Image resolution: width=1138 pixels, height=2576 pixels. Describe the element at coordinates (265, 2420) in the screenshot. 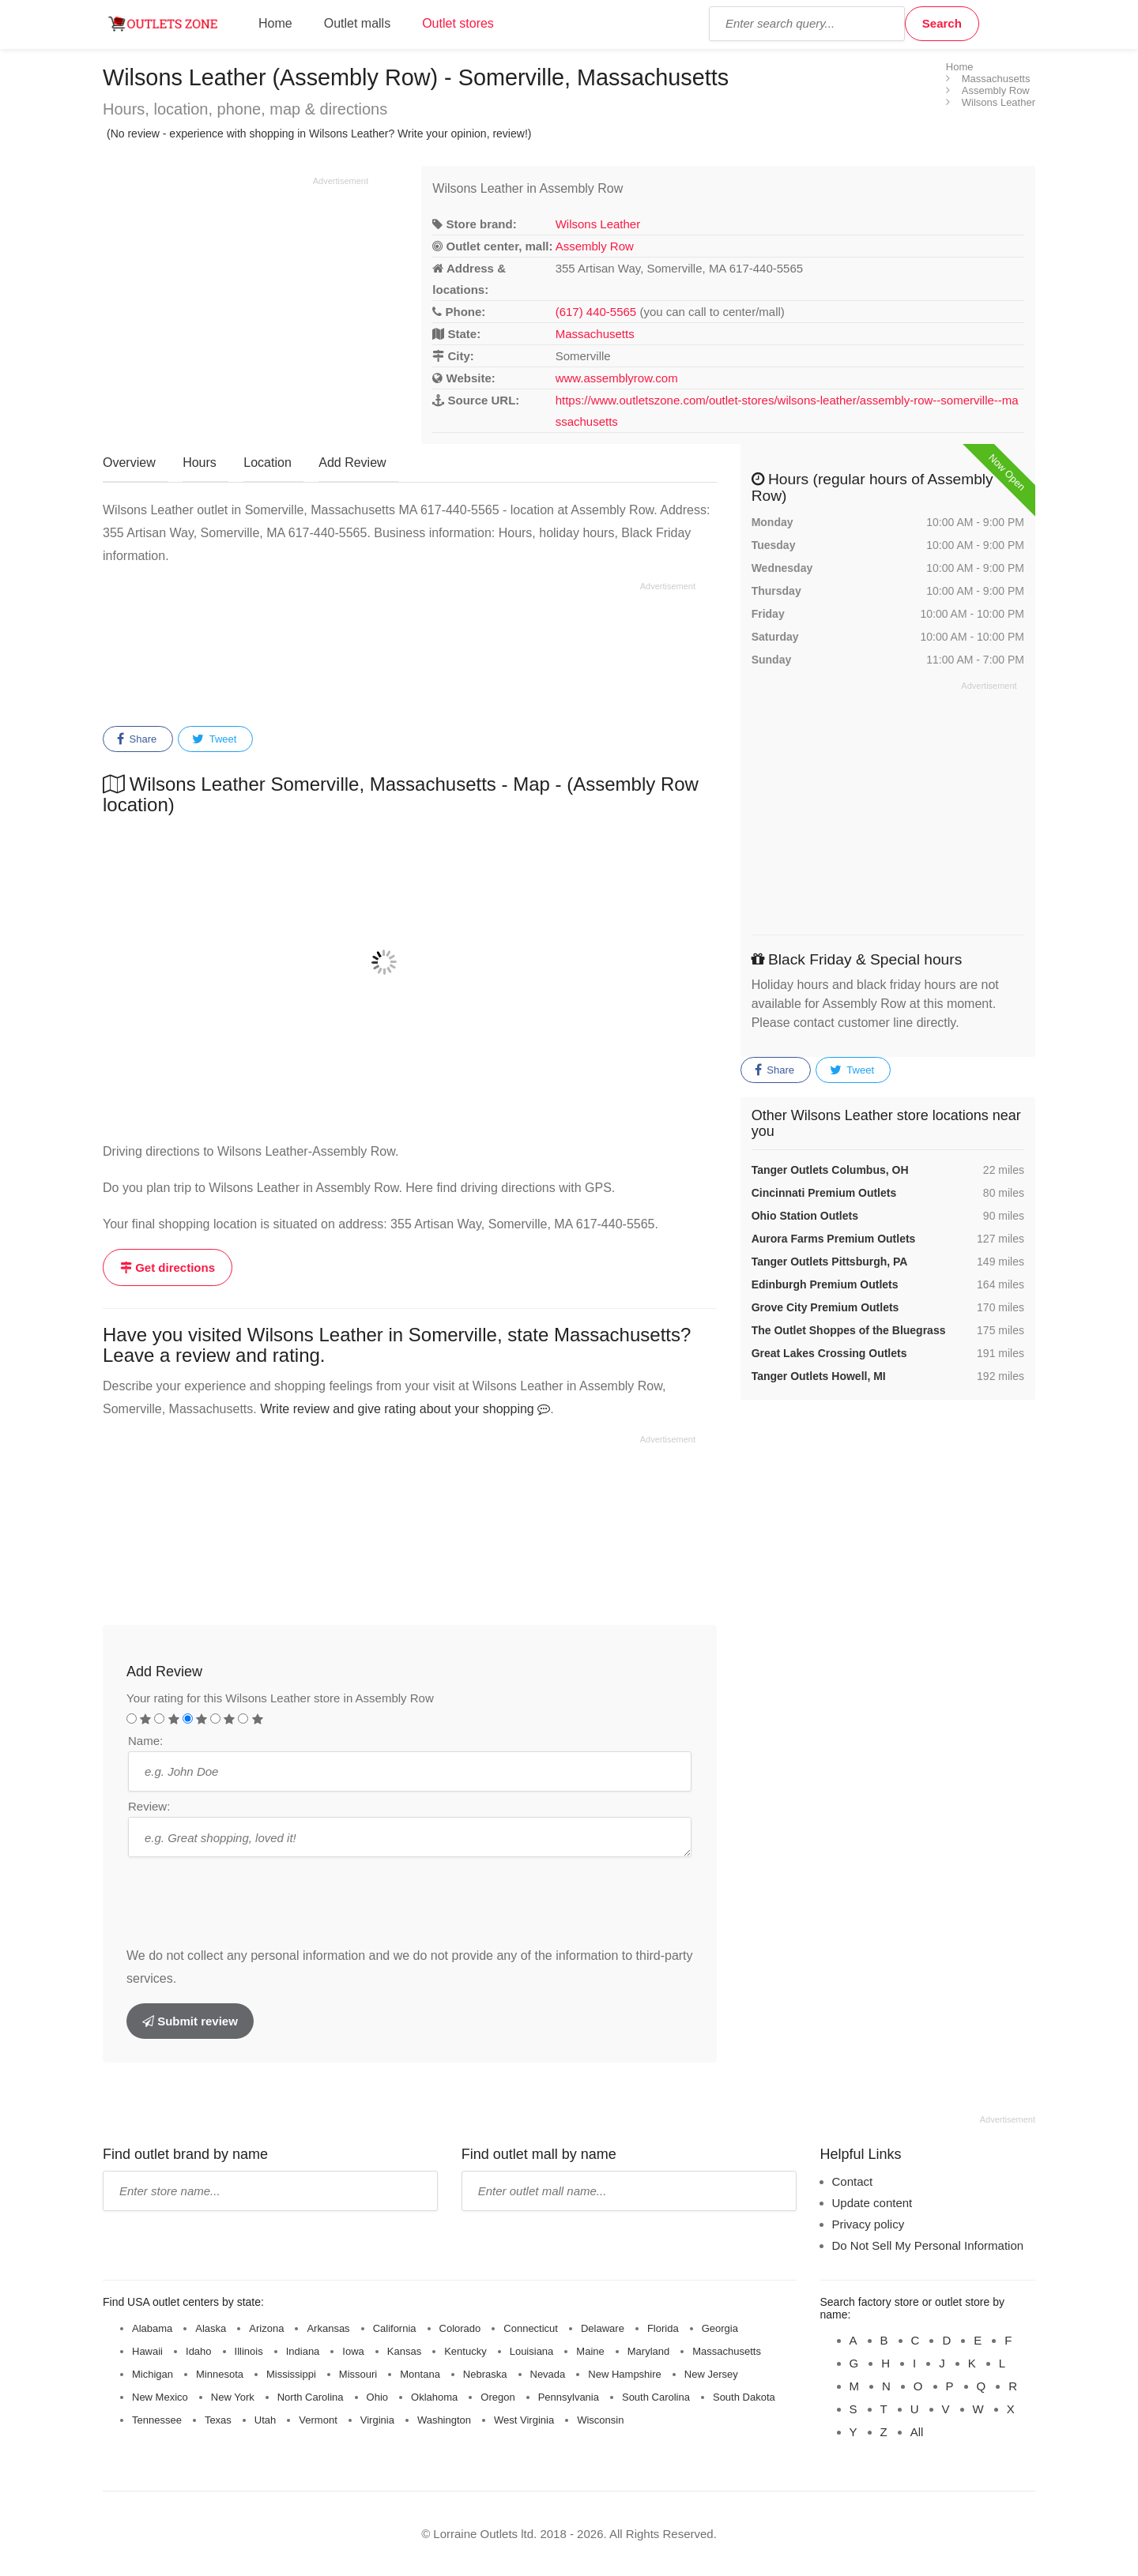

I see `Utah` at that location.